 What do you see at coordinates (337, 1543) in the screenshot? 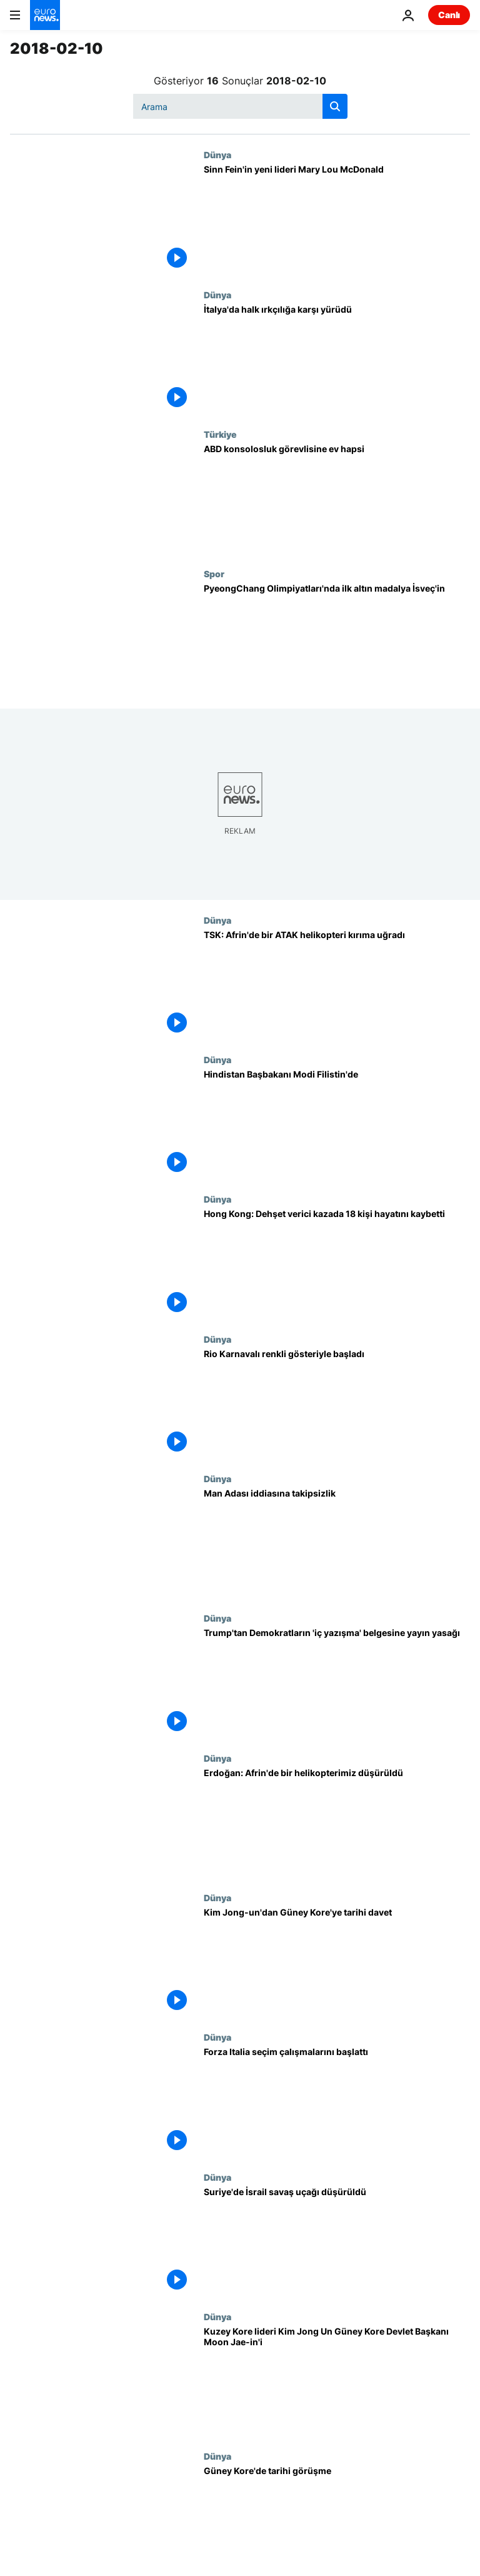
I see `[Man Adası iddiasına takipsizlik]` at bounding box center [337, 1543].